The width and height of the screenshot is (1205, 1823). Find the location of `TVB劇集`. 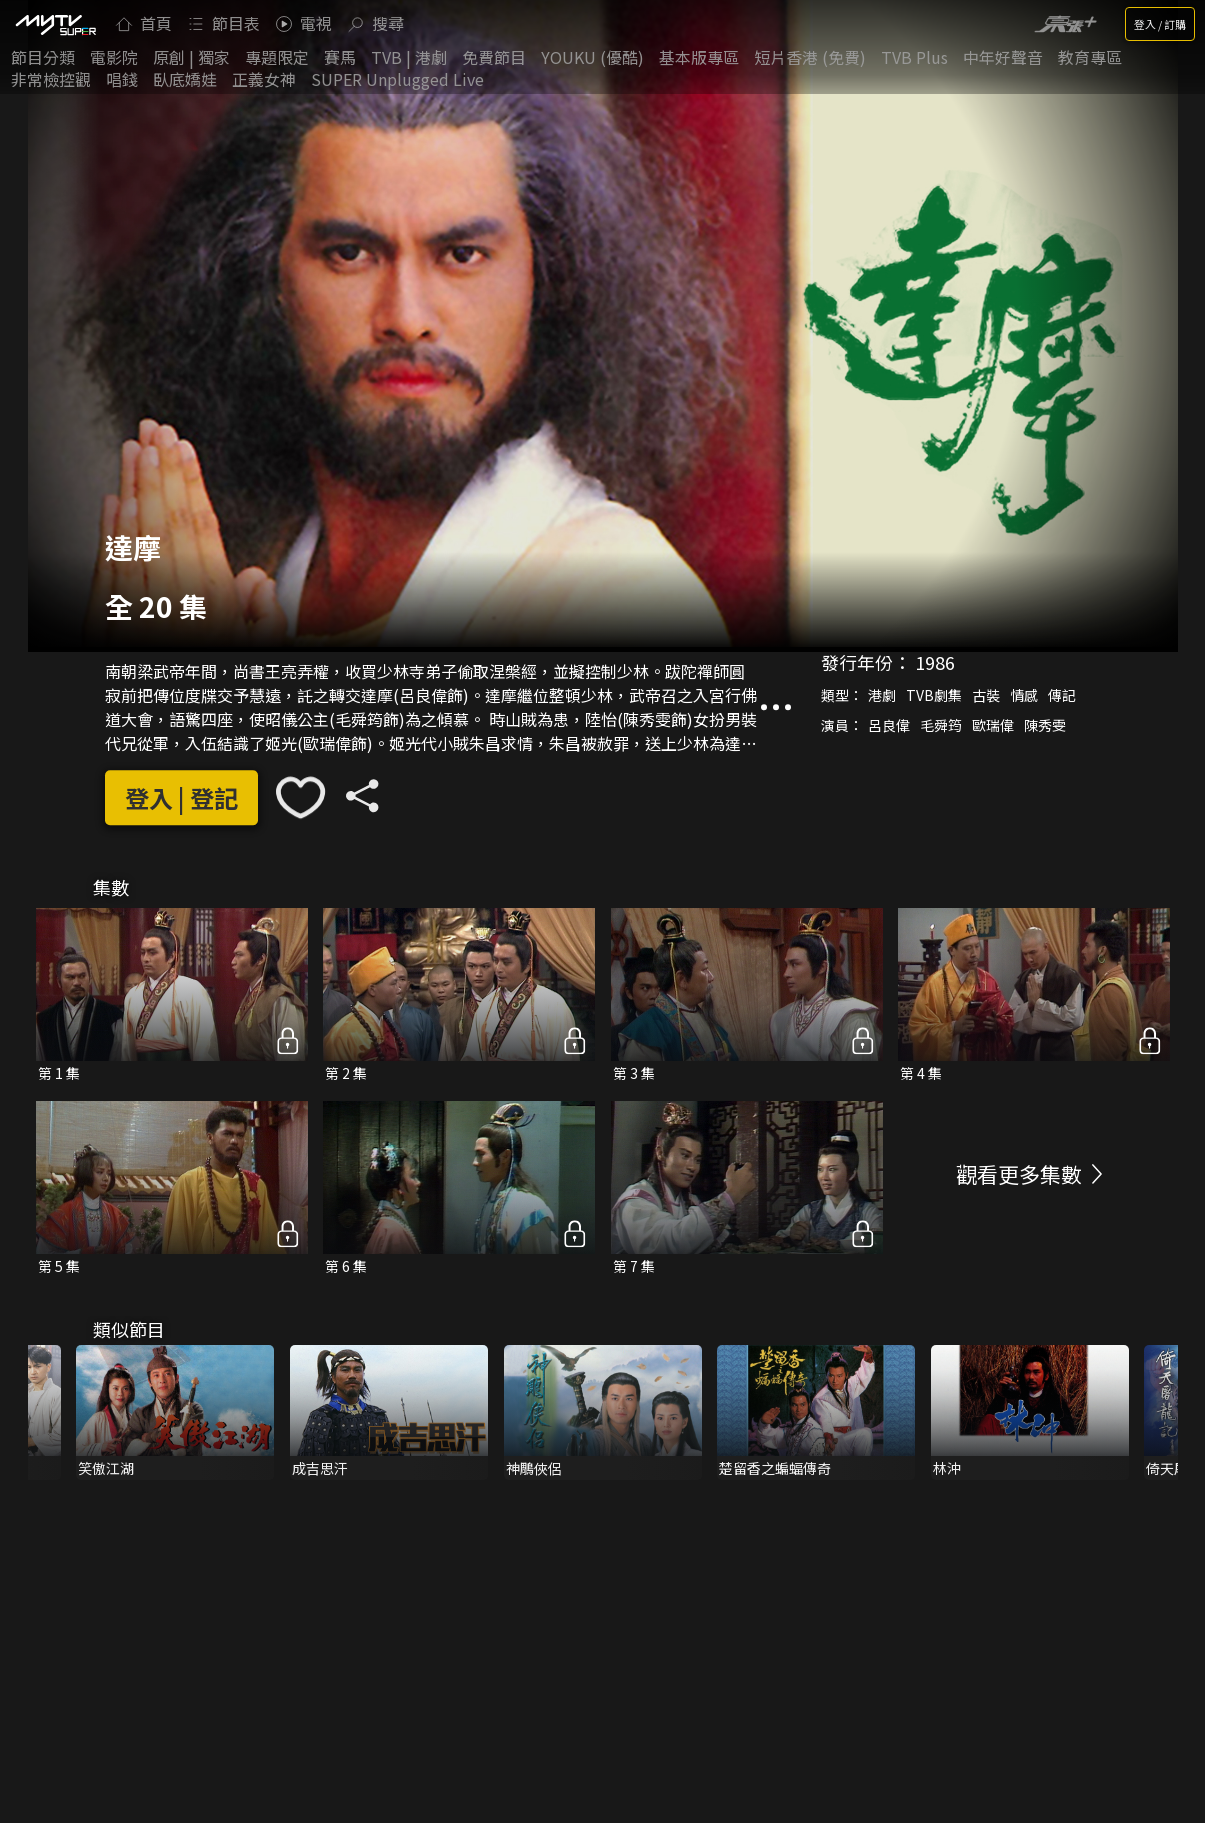

TVB劇集 is located at coordinates (934, 695).